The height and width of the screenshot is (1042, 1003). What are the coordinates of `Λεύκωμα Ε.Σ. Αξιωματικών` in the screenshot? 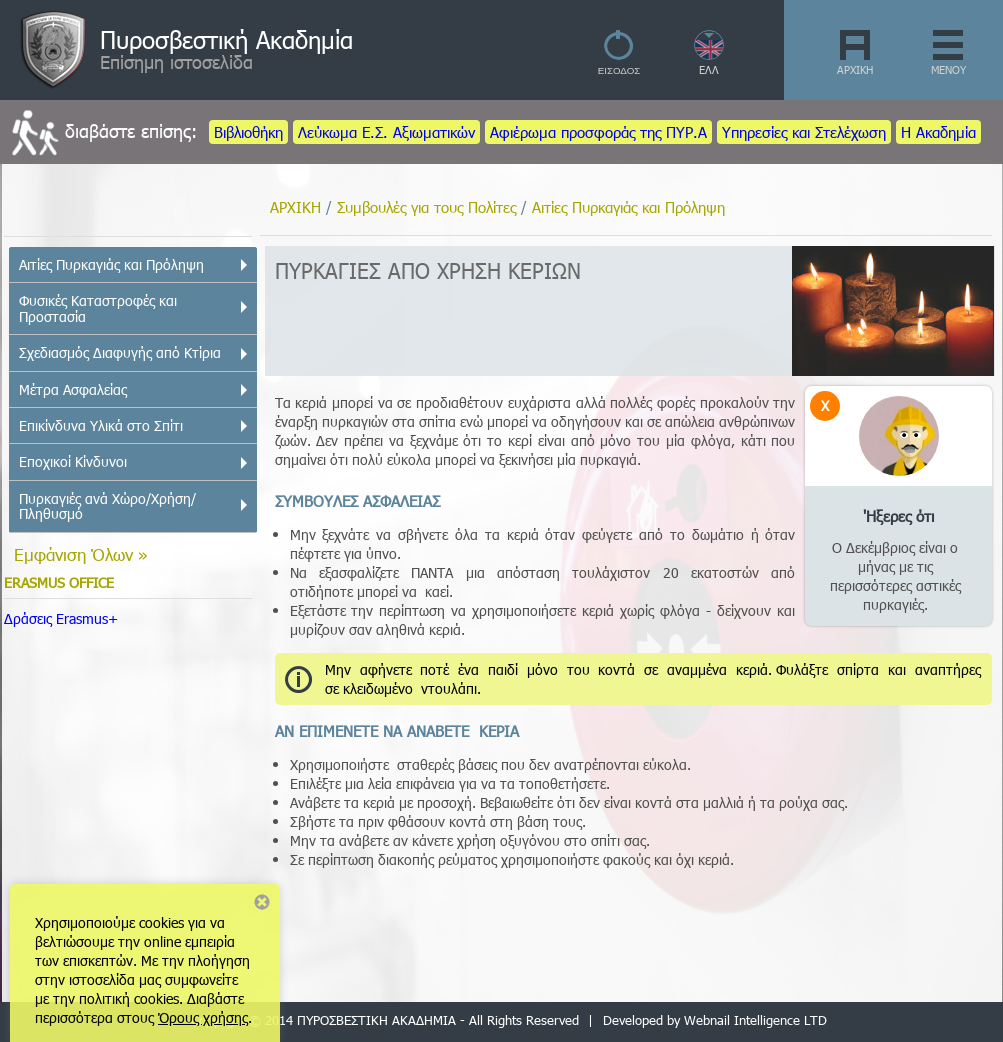 It's located at (386, 132).